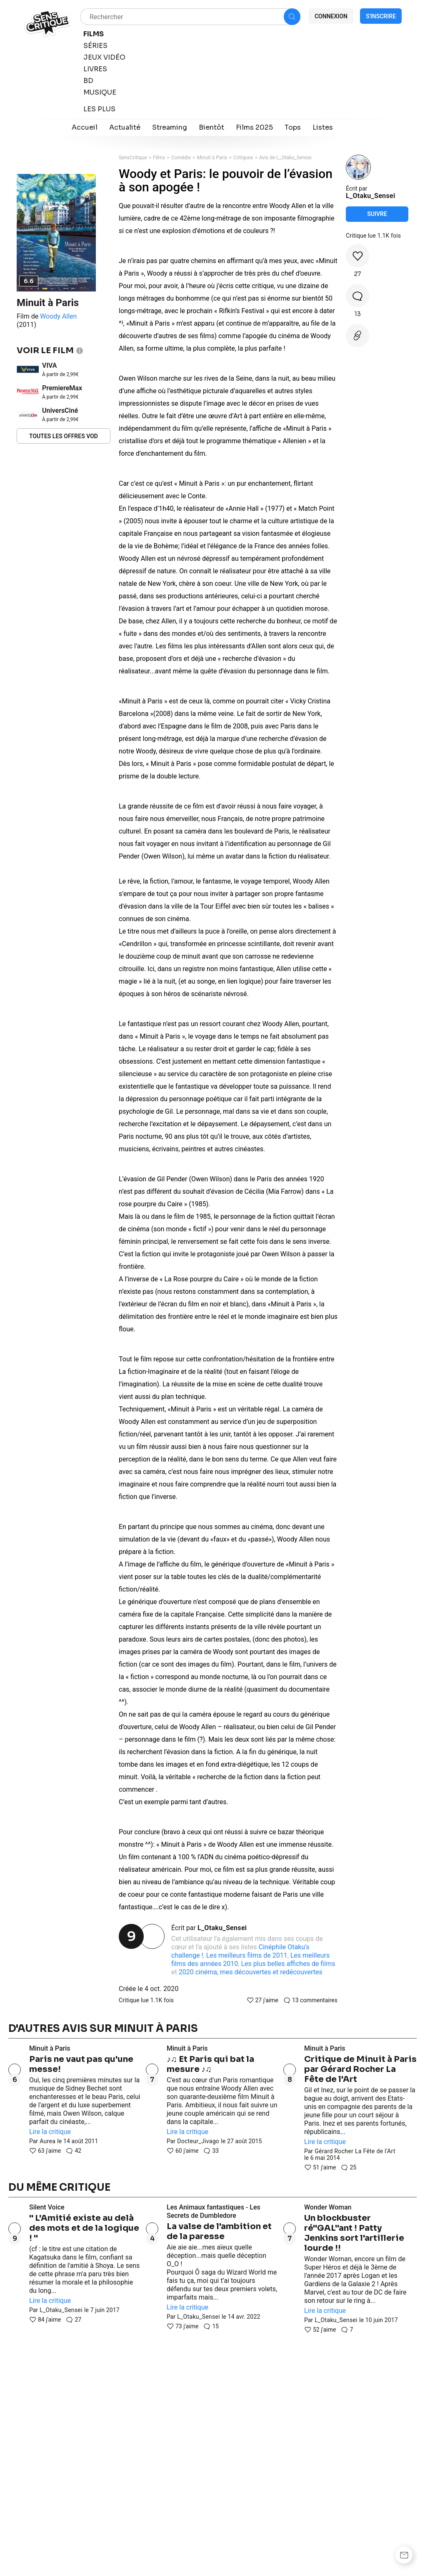 This screenshot has width=425, height=2576. What do you see at coordinates (327, 2207) in the screenshot?
I see `Wonder Woman` at bounding box center [327, 2207].